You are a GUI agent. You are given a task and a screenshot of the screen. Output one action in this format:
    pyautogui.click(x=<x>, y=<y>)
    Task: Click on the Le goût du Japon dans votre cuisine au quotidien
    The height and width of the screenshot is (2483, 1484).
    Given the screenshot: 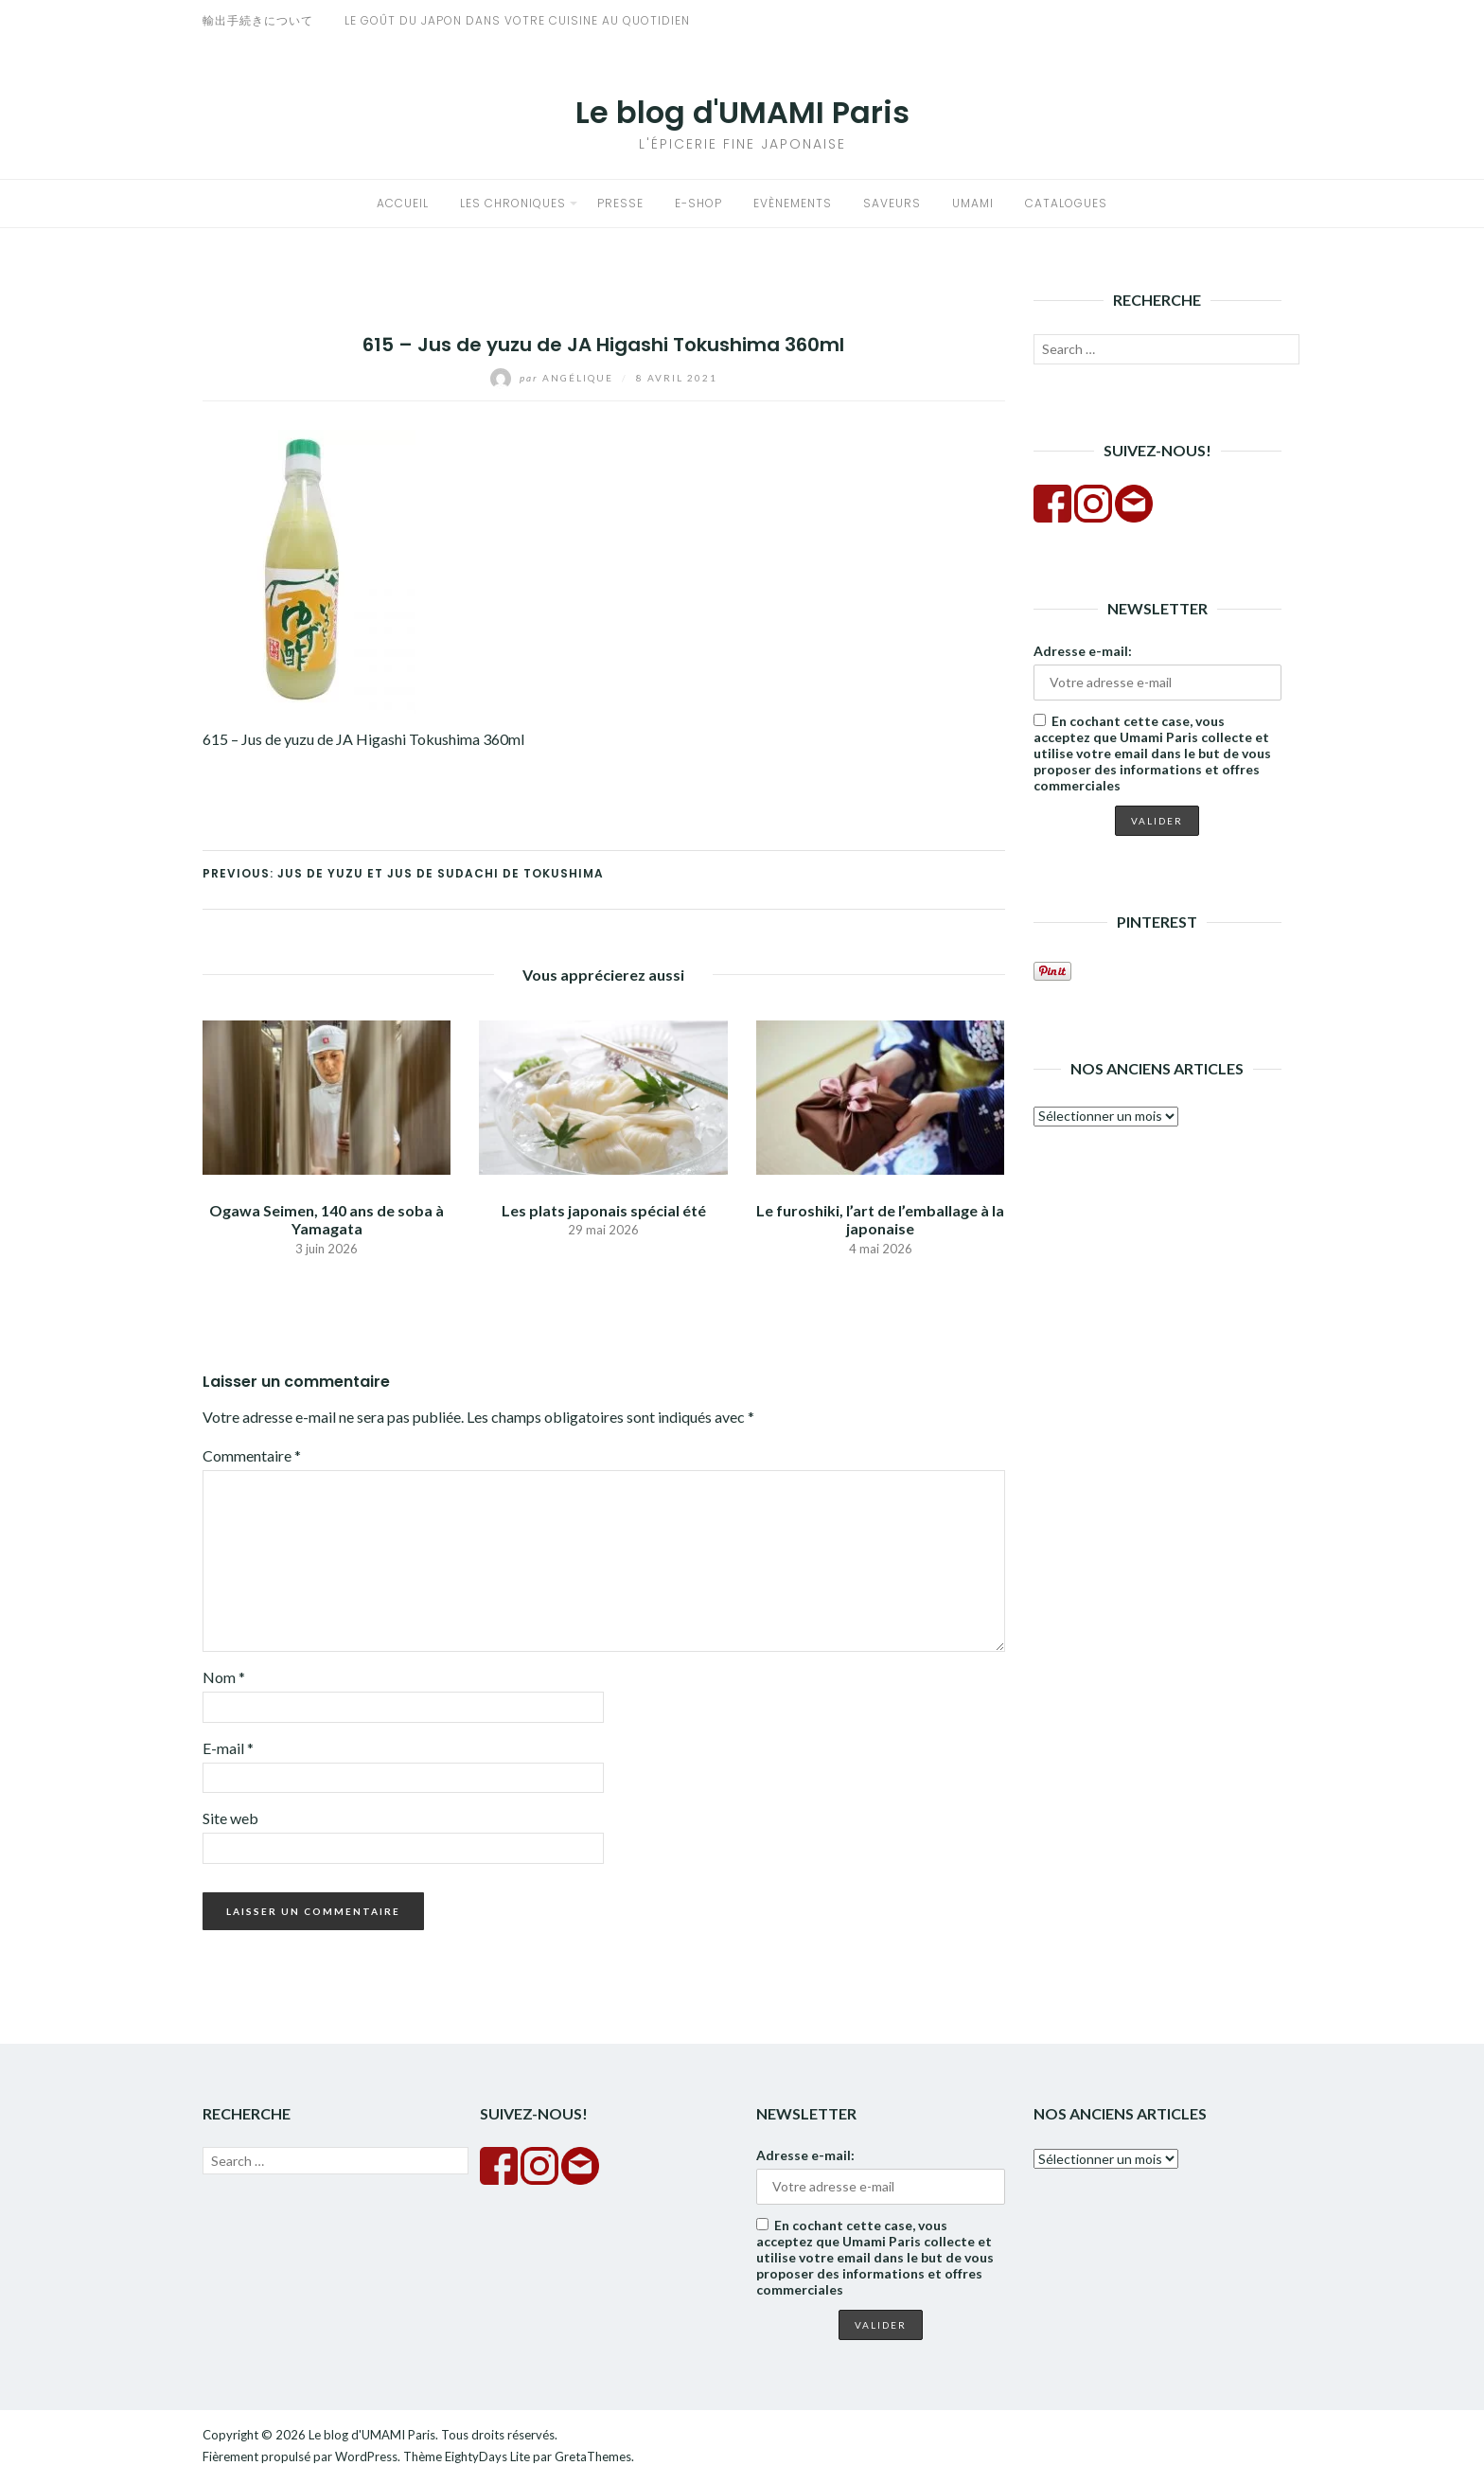 What is the action you would take?
    pyautogui.click(x=517, y=20)
    